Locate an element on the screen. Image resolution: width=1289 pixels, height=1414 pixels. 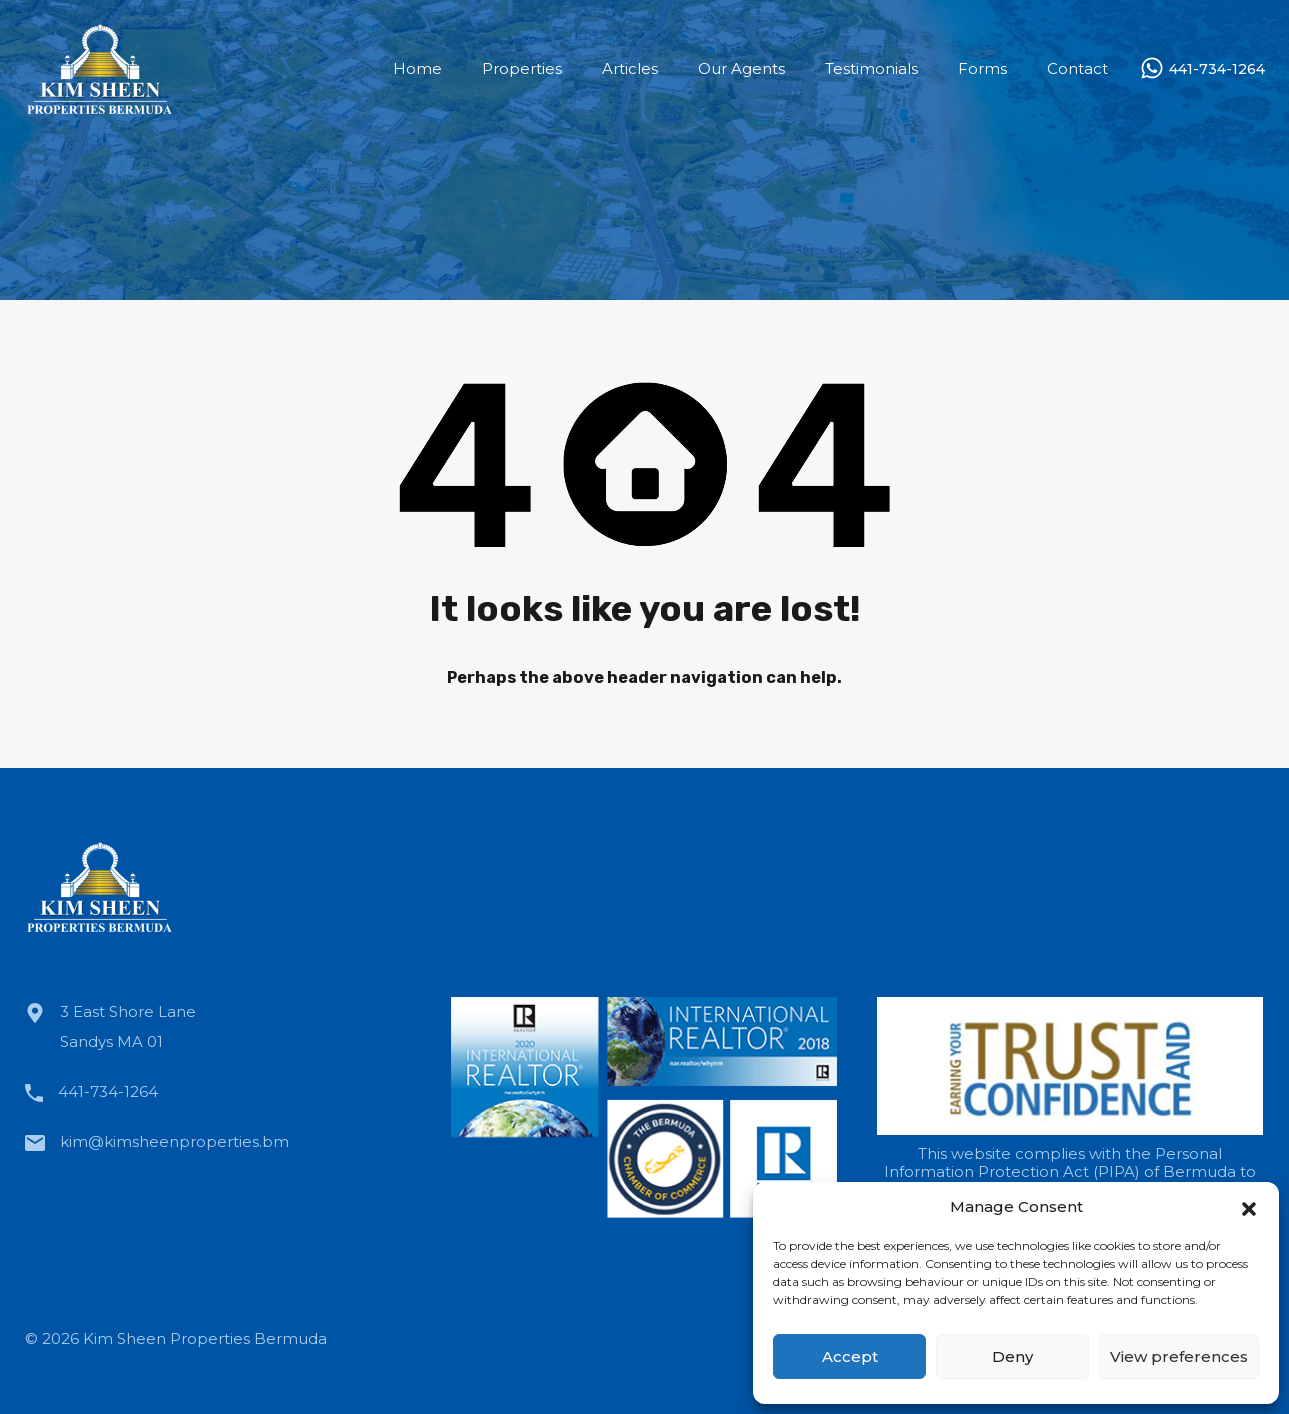
View preferences is located at coordinates (1179, 1356).